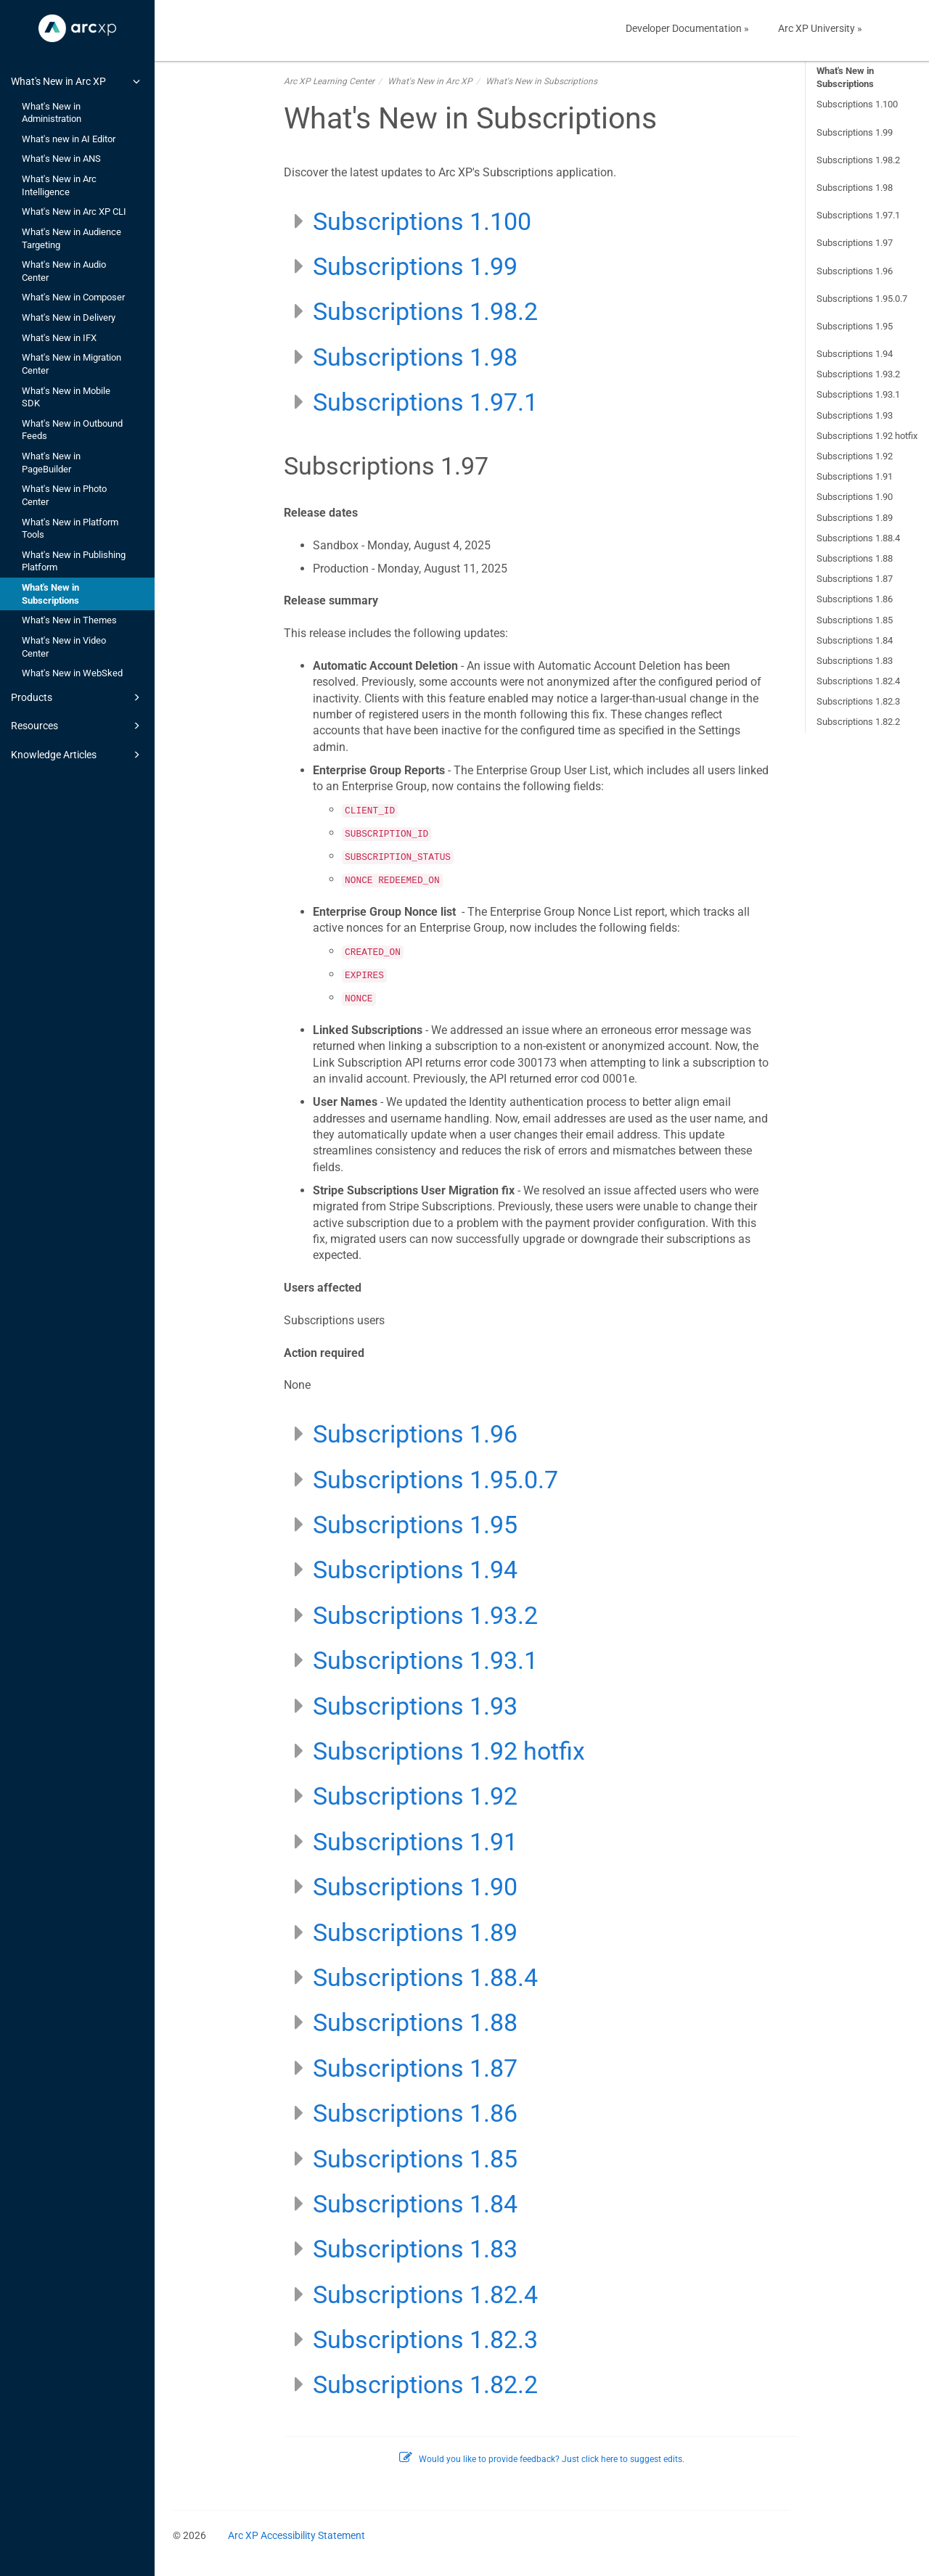 Image resolution: width=929 pixels, height=2576 pixels. What do you see at coordinates (69, 620) in the screenshot?
I see `What's New in Themes` at bounding box center [69, 620].